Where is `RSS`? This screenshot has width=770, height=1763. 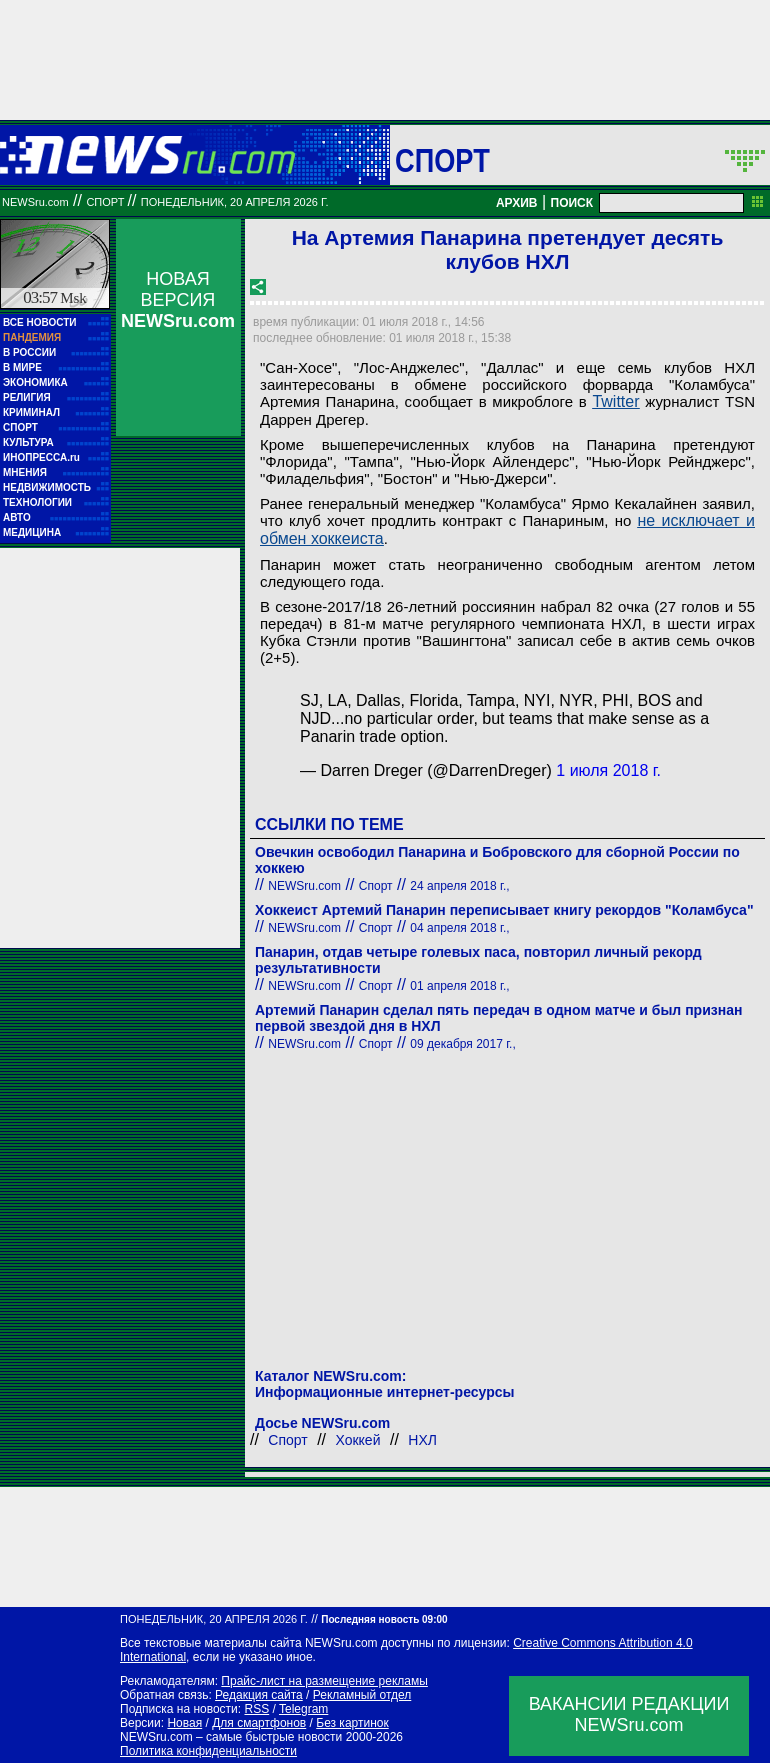 RSS is located at coordinates (256, 1709).